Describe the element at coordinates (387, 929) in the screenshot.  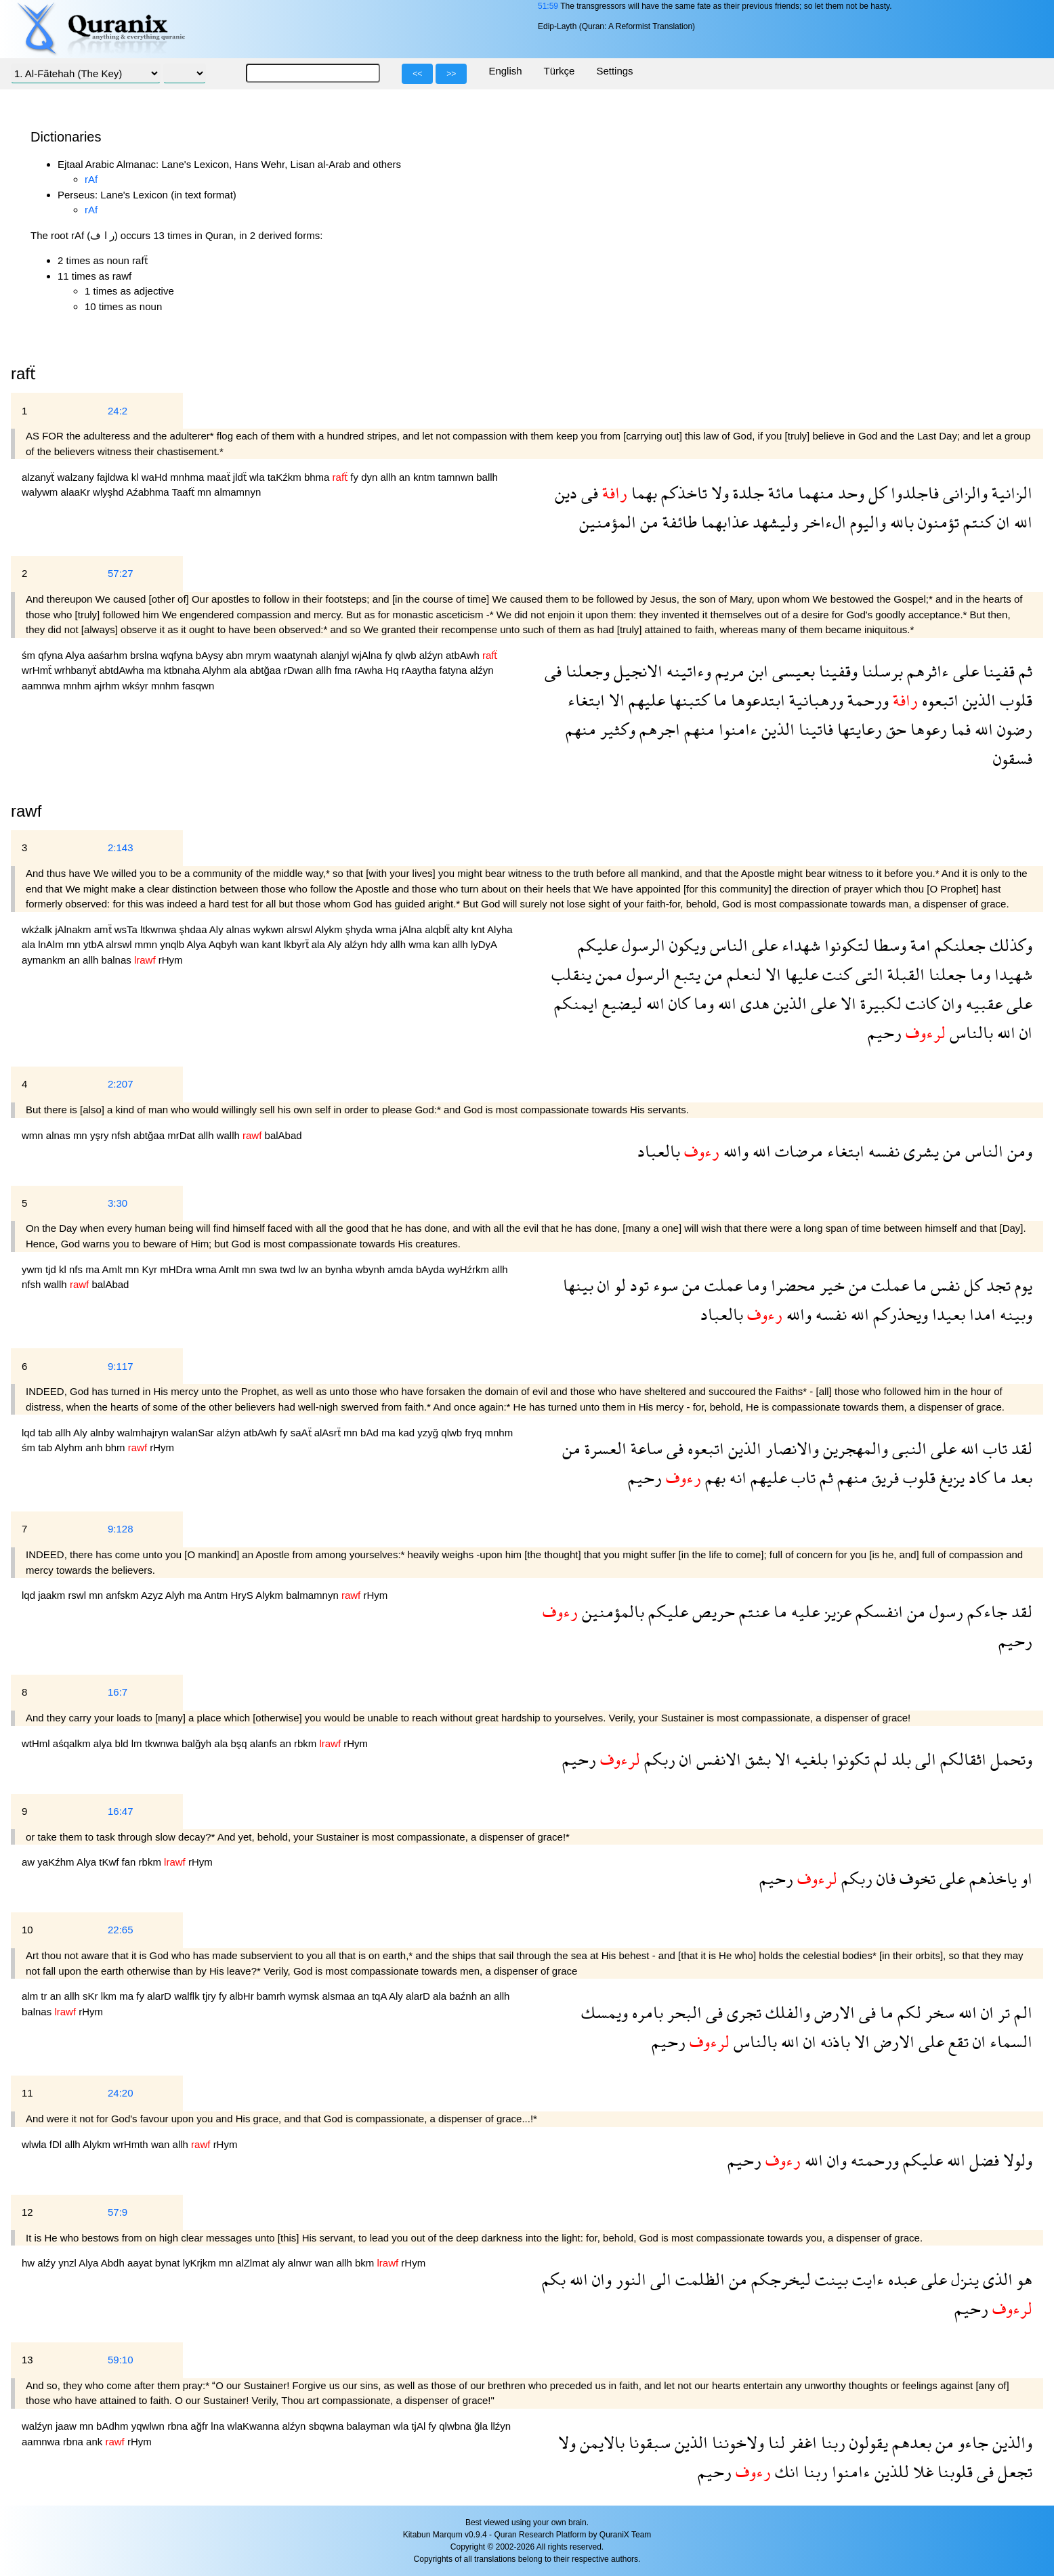
I see `wma` at that location.